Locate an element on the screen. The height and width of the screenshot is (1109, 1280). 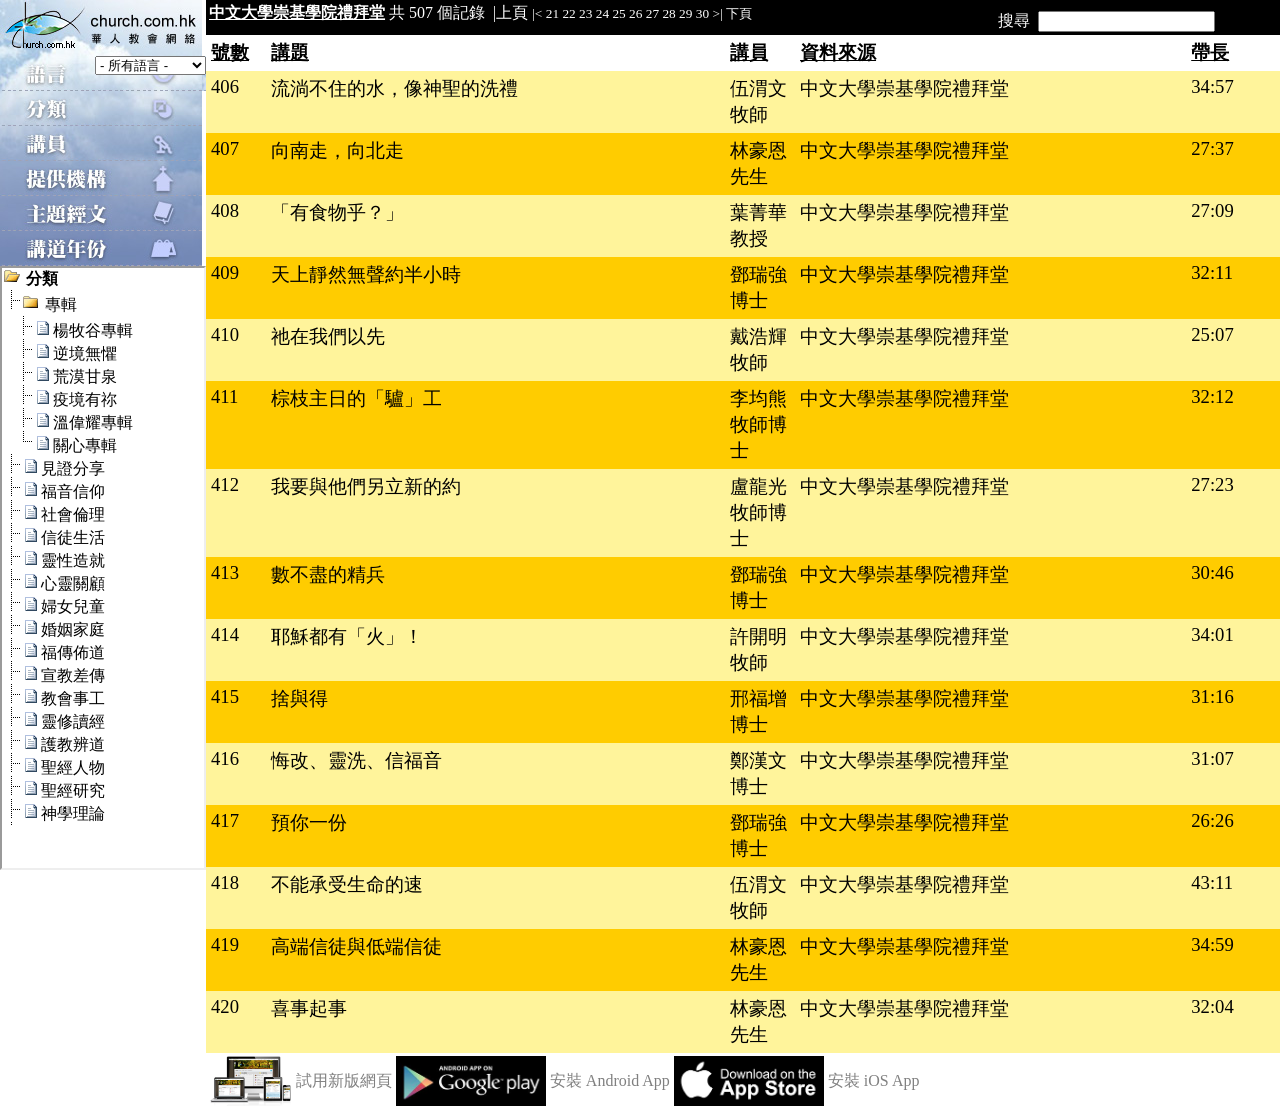
43:11 is located at coordinates (1212, 882).